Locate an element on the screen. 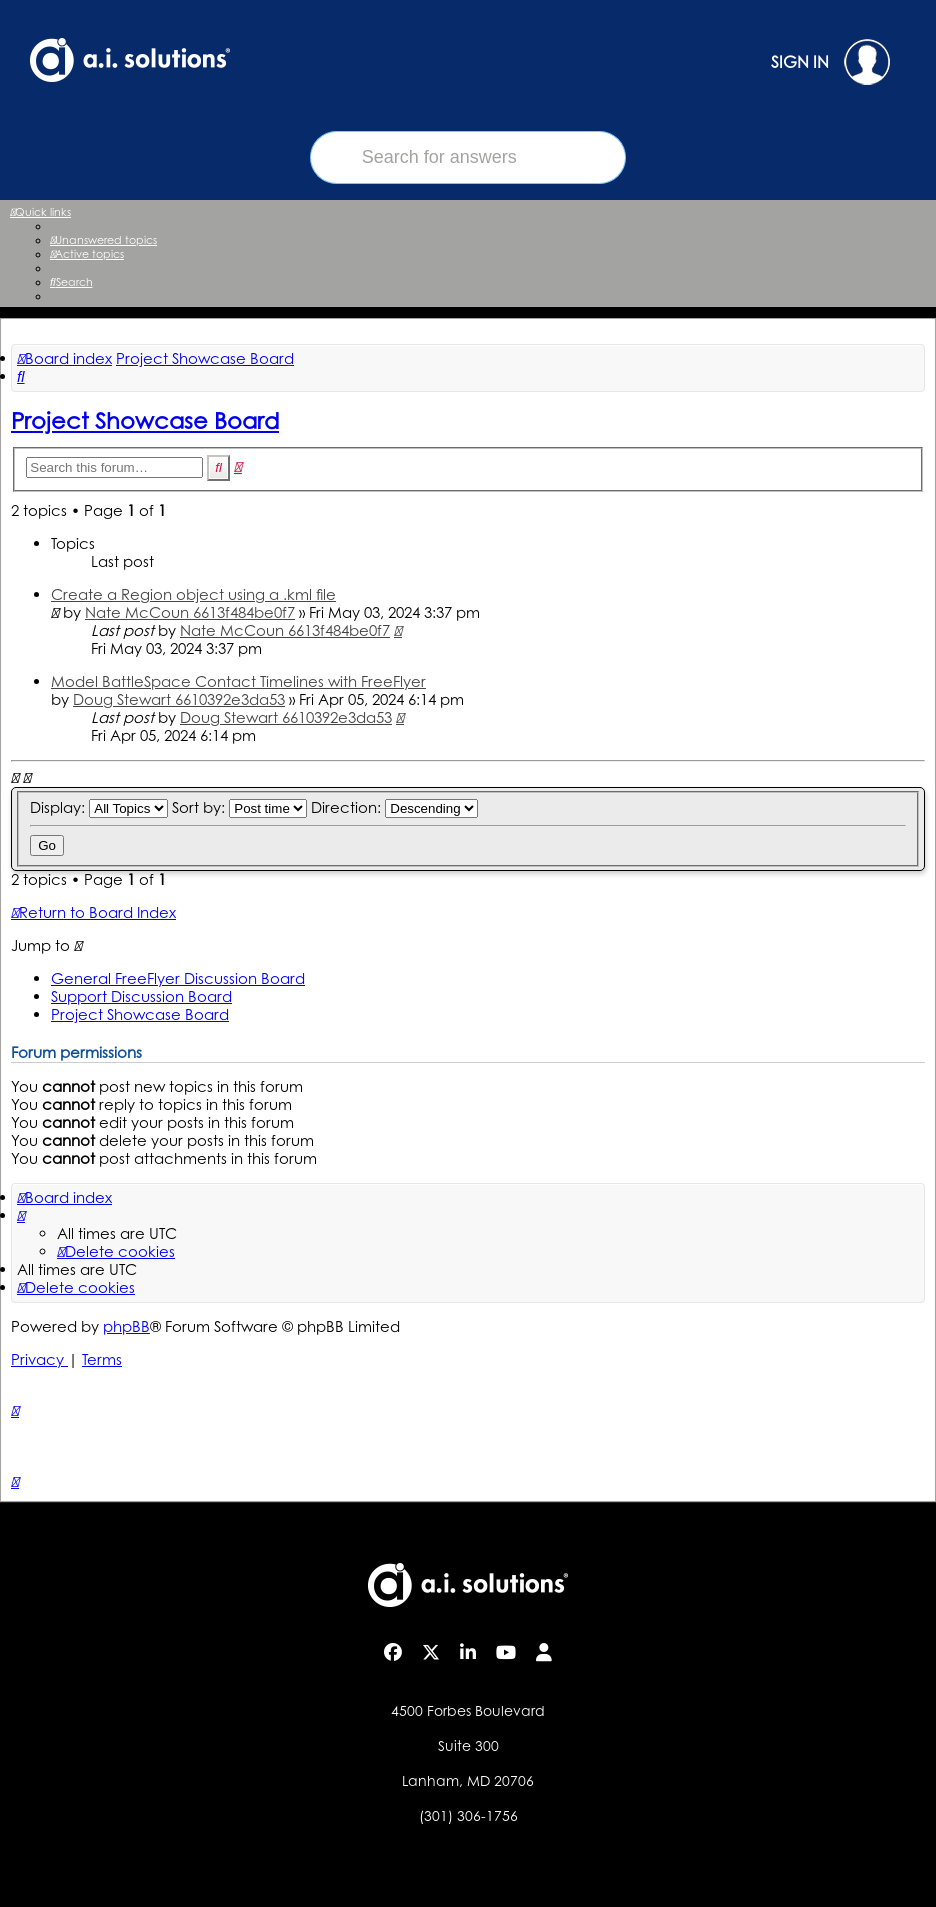  Sort by: is located at coordinates (239, 807).